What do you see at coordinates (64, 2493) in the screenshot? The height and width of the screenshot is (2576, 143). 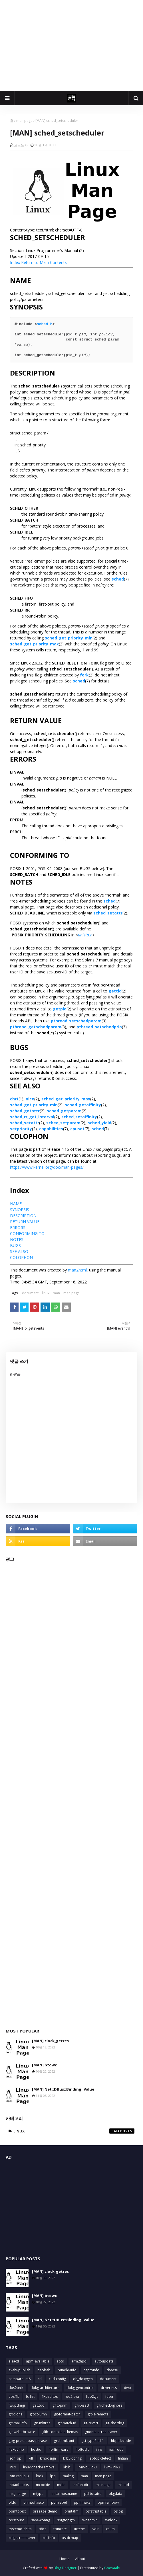 I see `nmtui-hostname` at bounding box center [64, 2493].